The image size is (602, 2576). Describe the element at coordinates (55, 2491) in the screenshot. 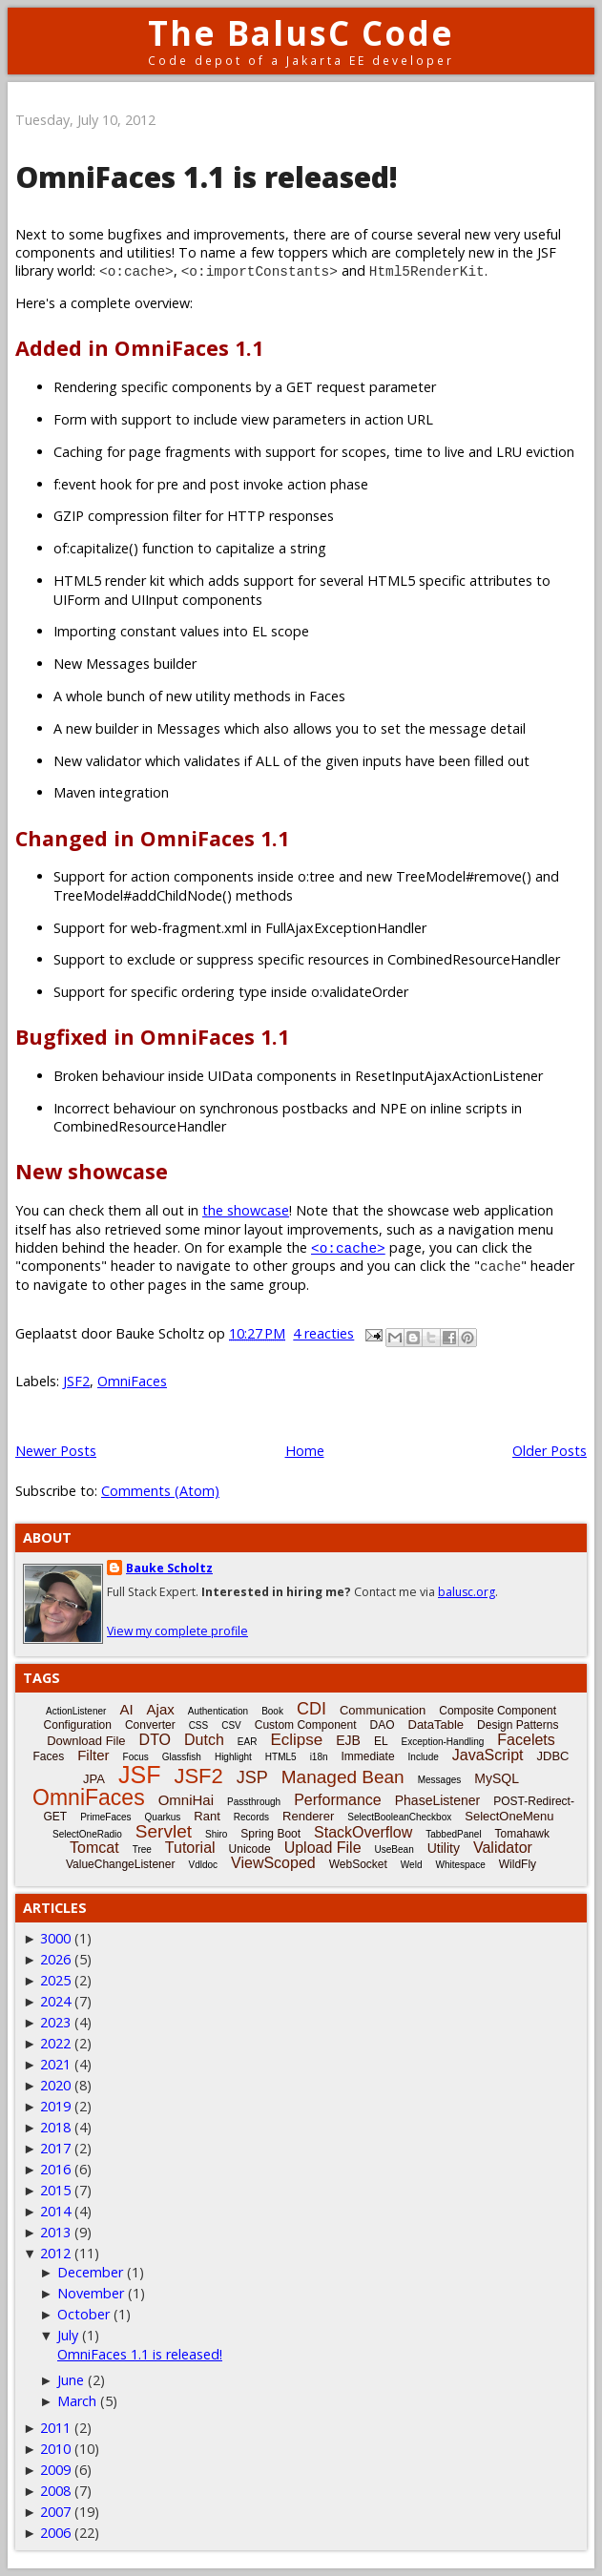

I see `2008` at that location.